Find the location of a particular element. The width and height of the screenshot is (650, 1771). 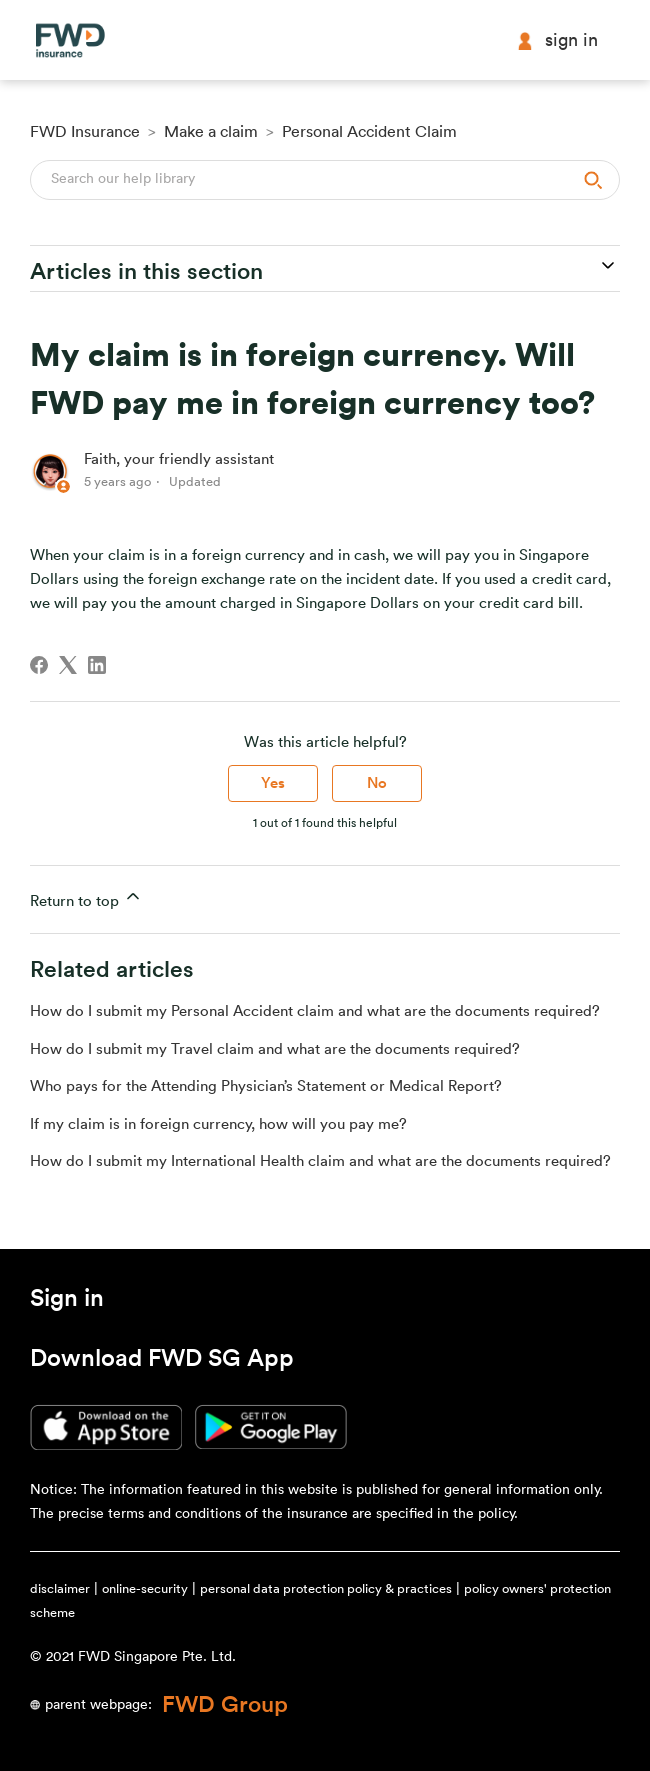

Who pays for the Attending Physician’s Statement or Medical Report? is located at coordinates (266, 1086).